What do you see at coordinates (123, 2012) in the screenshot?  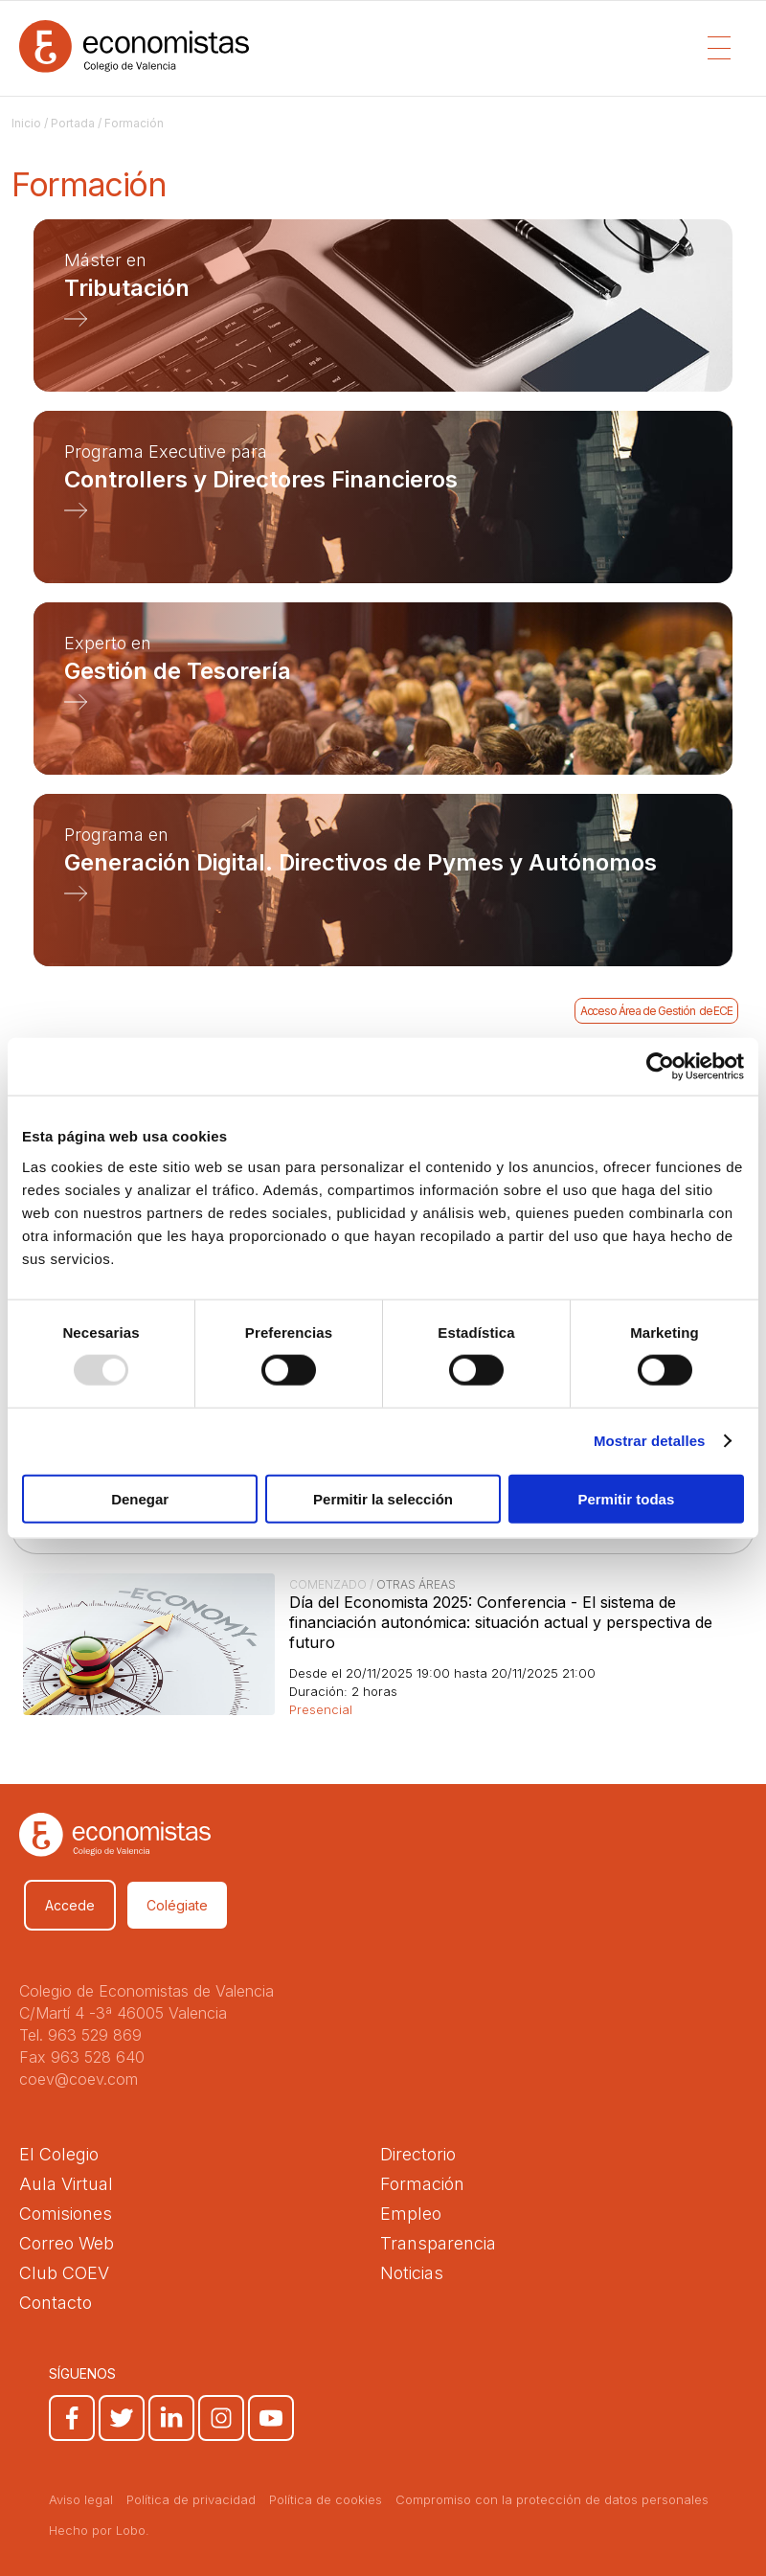 I see `C/Martí 4 -3ª 46005 Valencia` at bounding box center [123, 2012].